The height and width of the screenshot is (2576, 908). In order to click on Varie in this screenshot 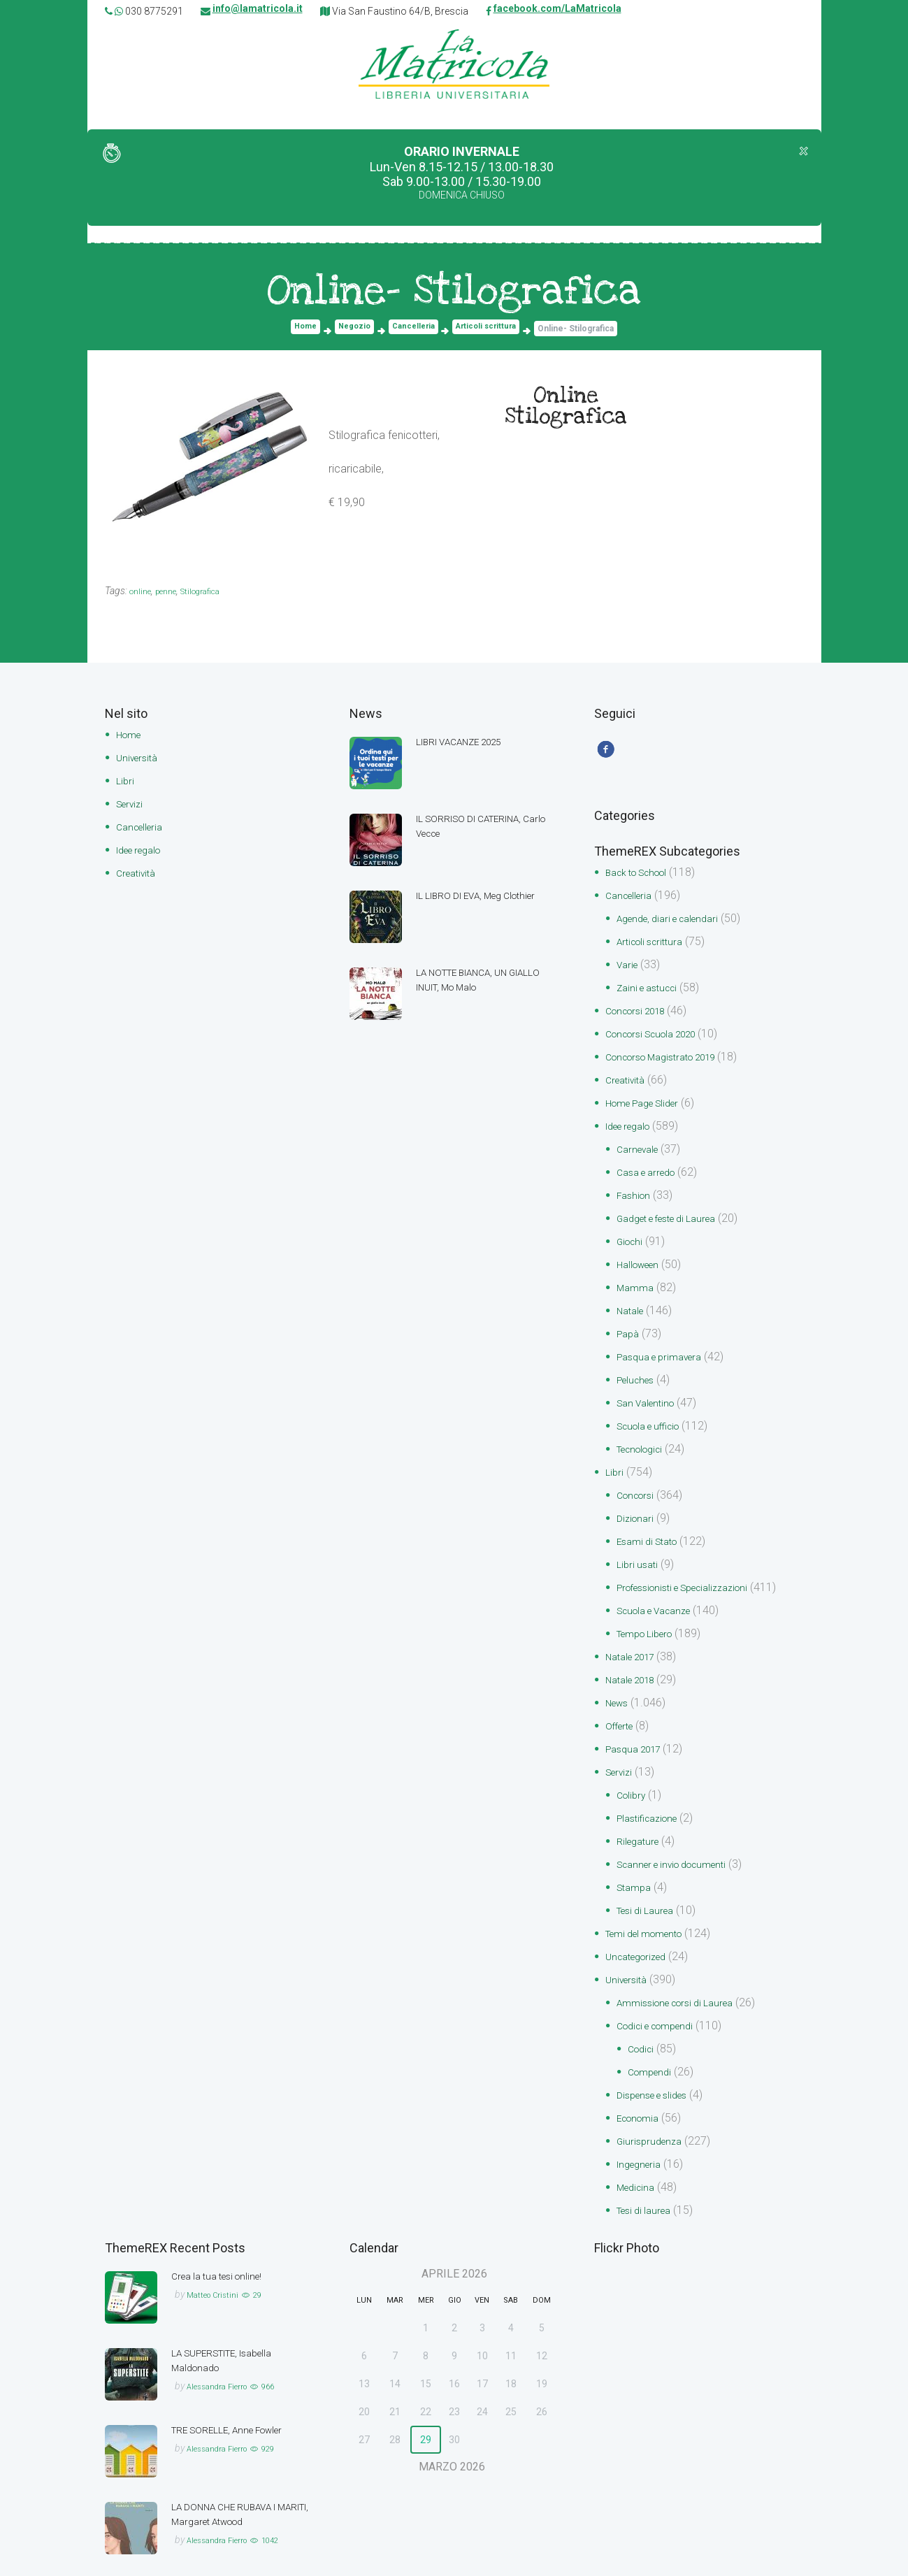, I will do `click(629, 967)`.